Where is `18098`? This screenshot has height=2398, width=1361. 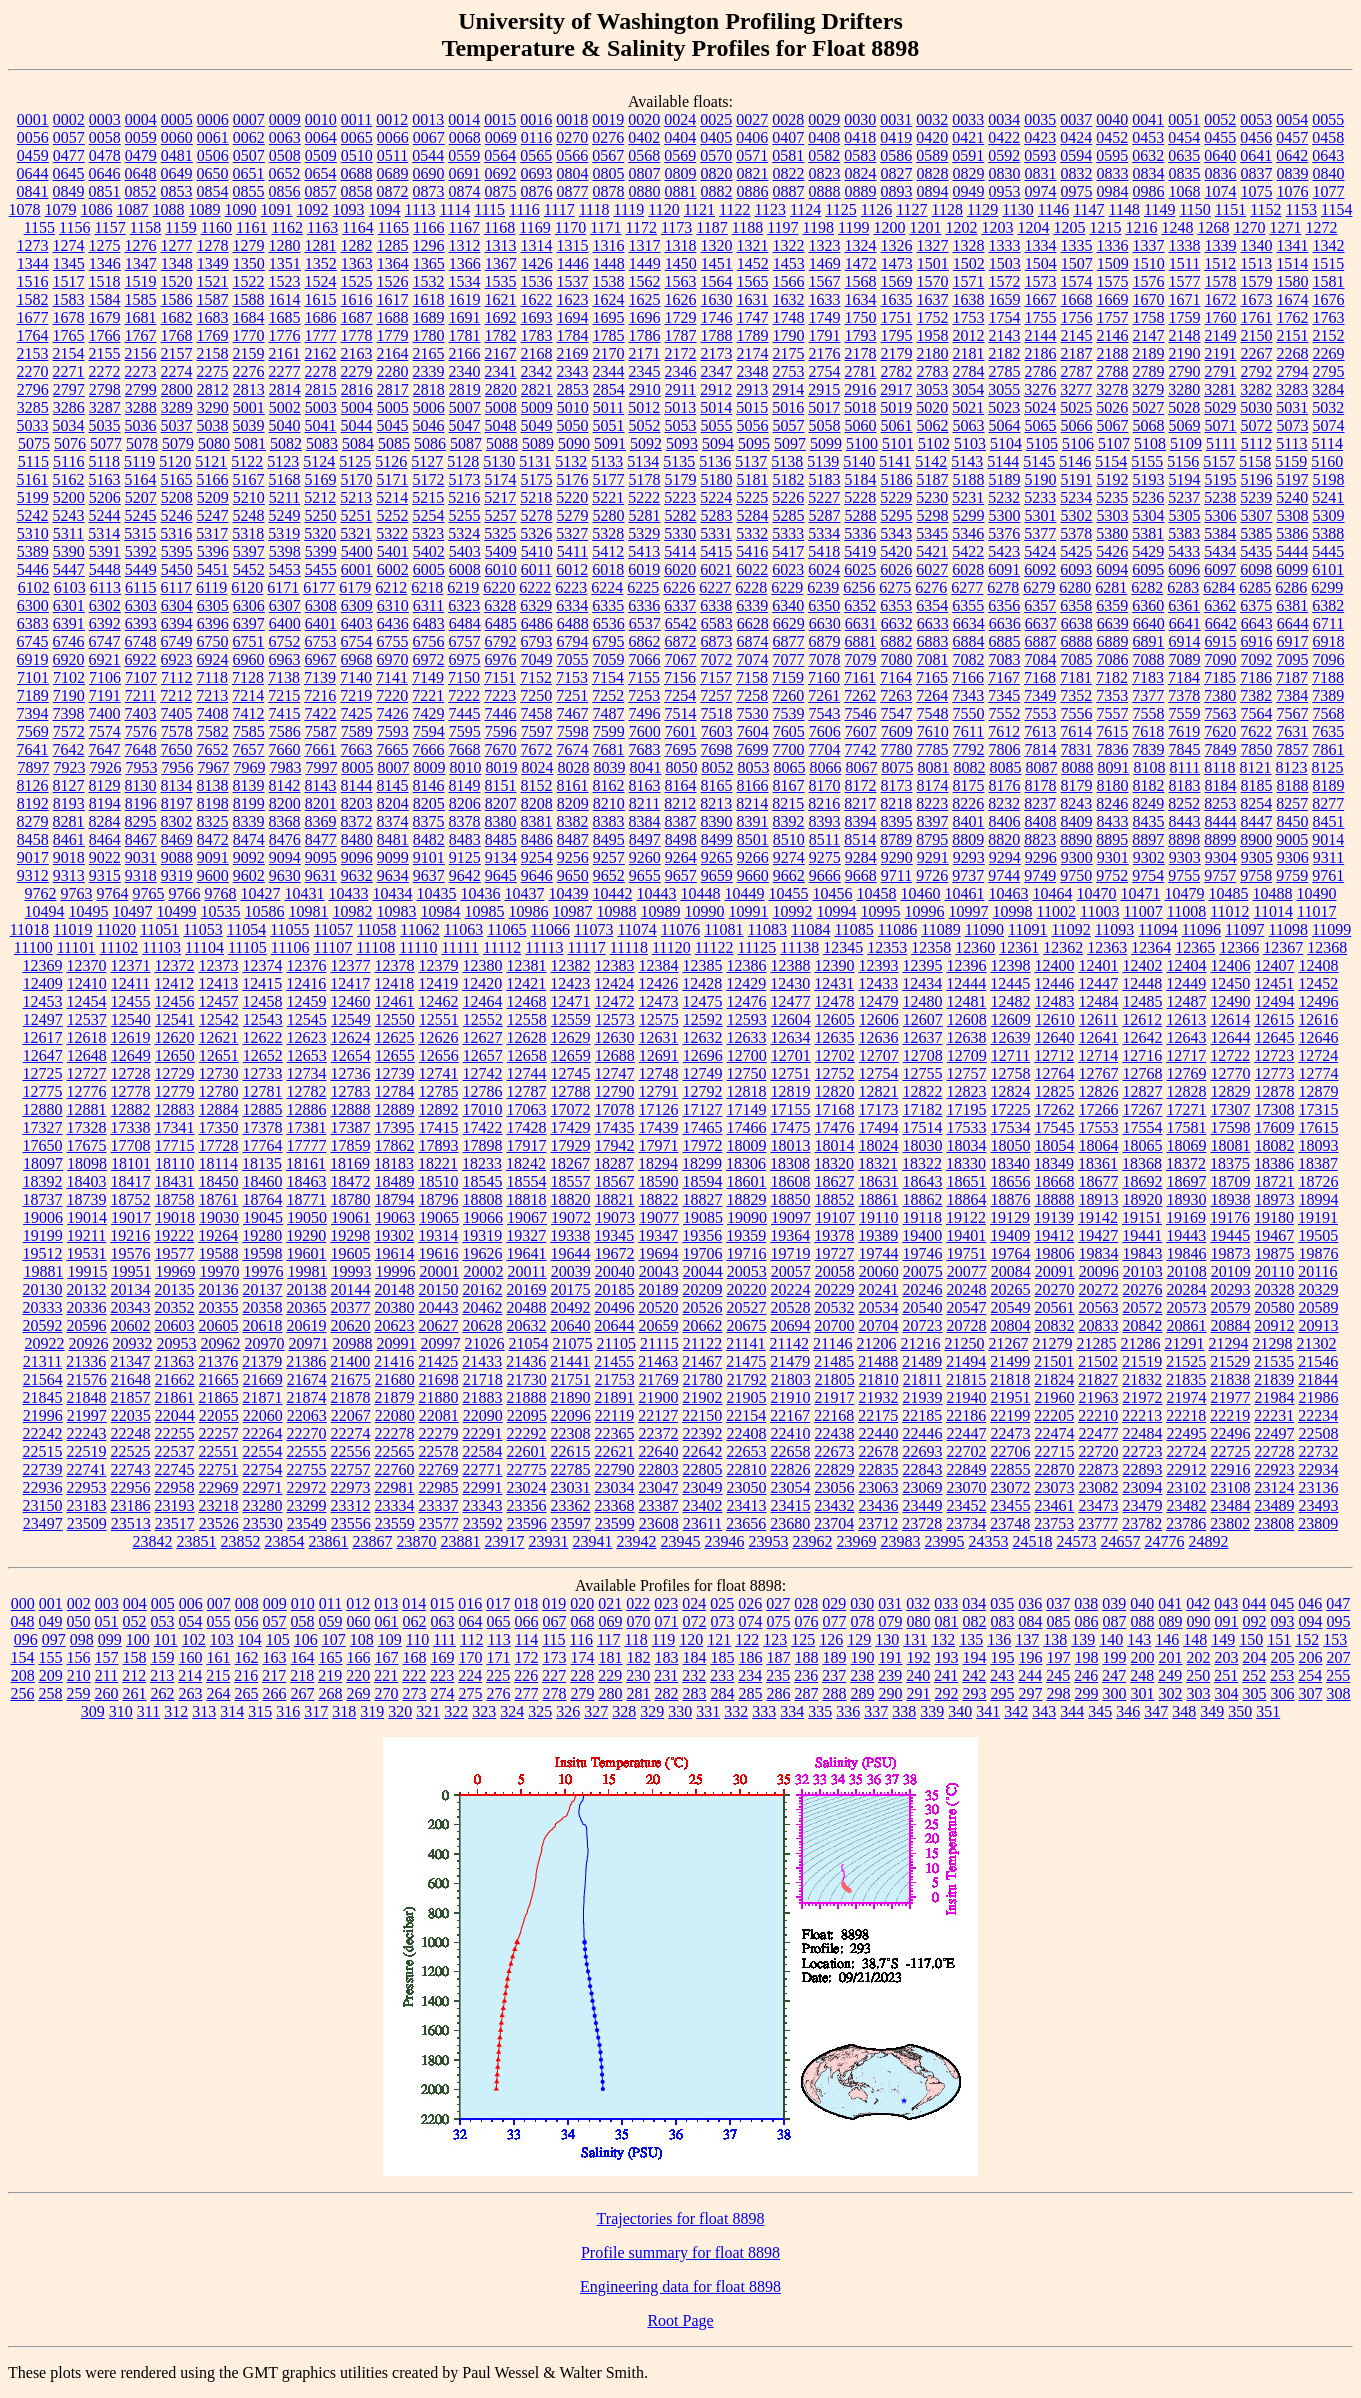 18098 is located at coordinates (87, 1163).